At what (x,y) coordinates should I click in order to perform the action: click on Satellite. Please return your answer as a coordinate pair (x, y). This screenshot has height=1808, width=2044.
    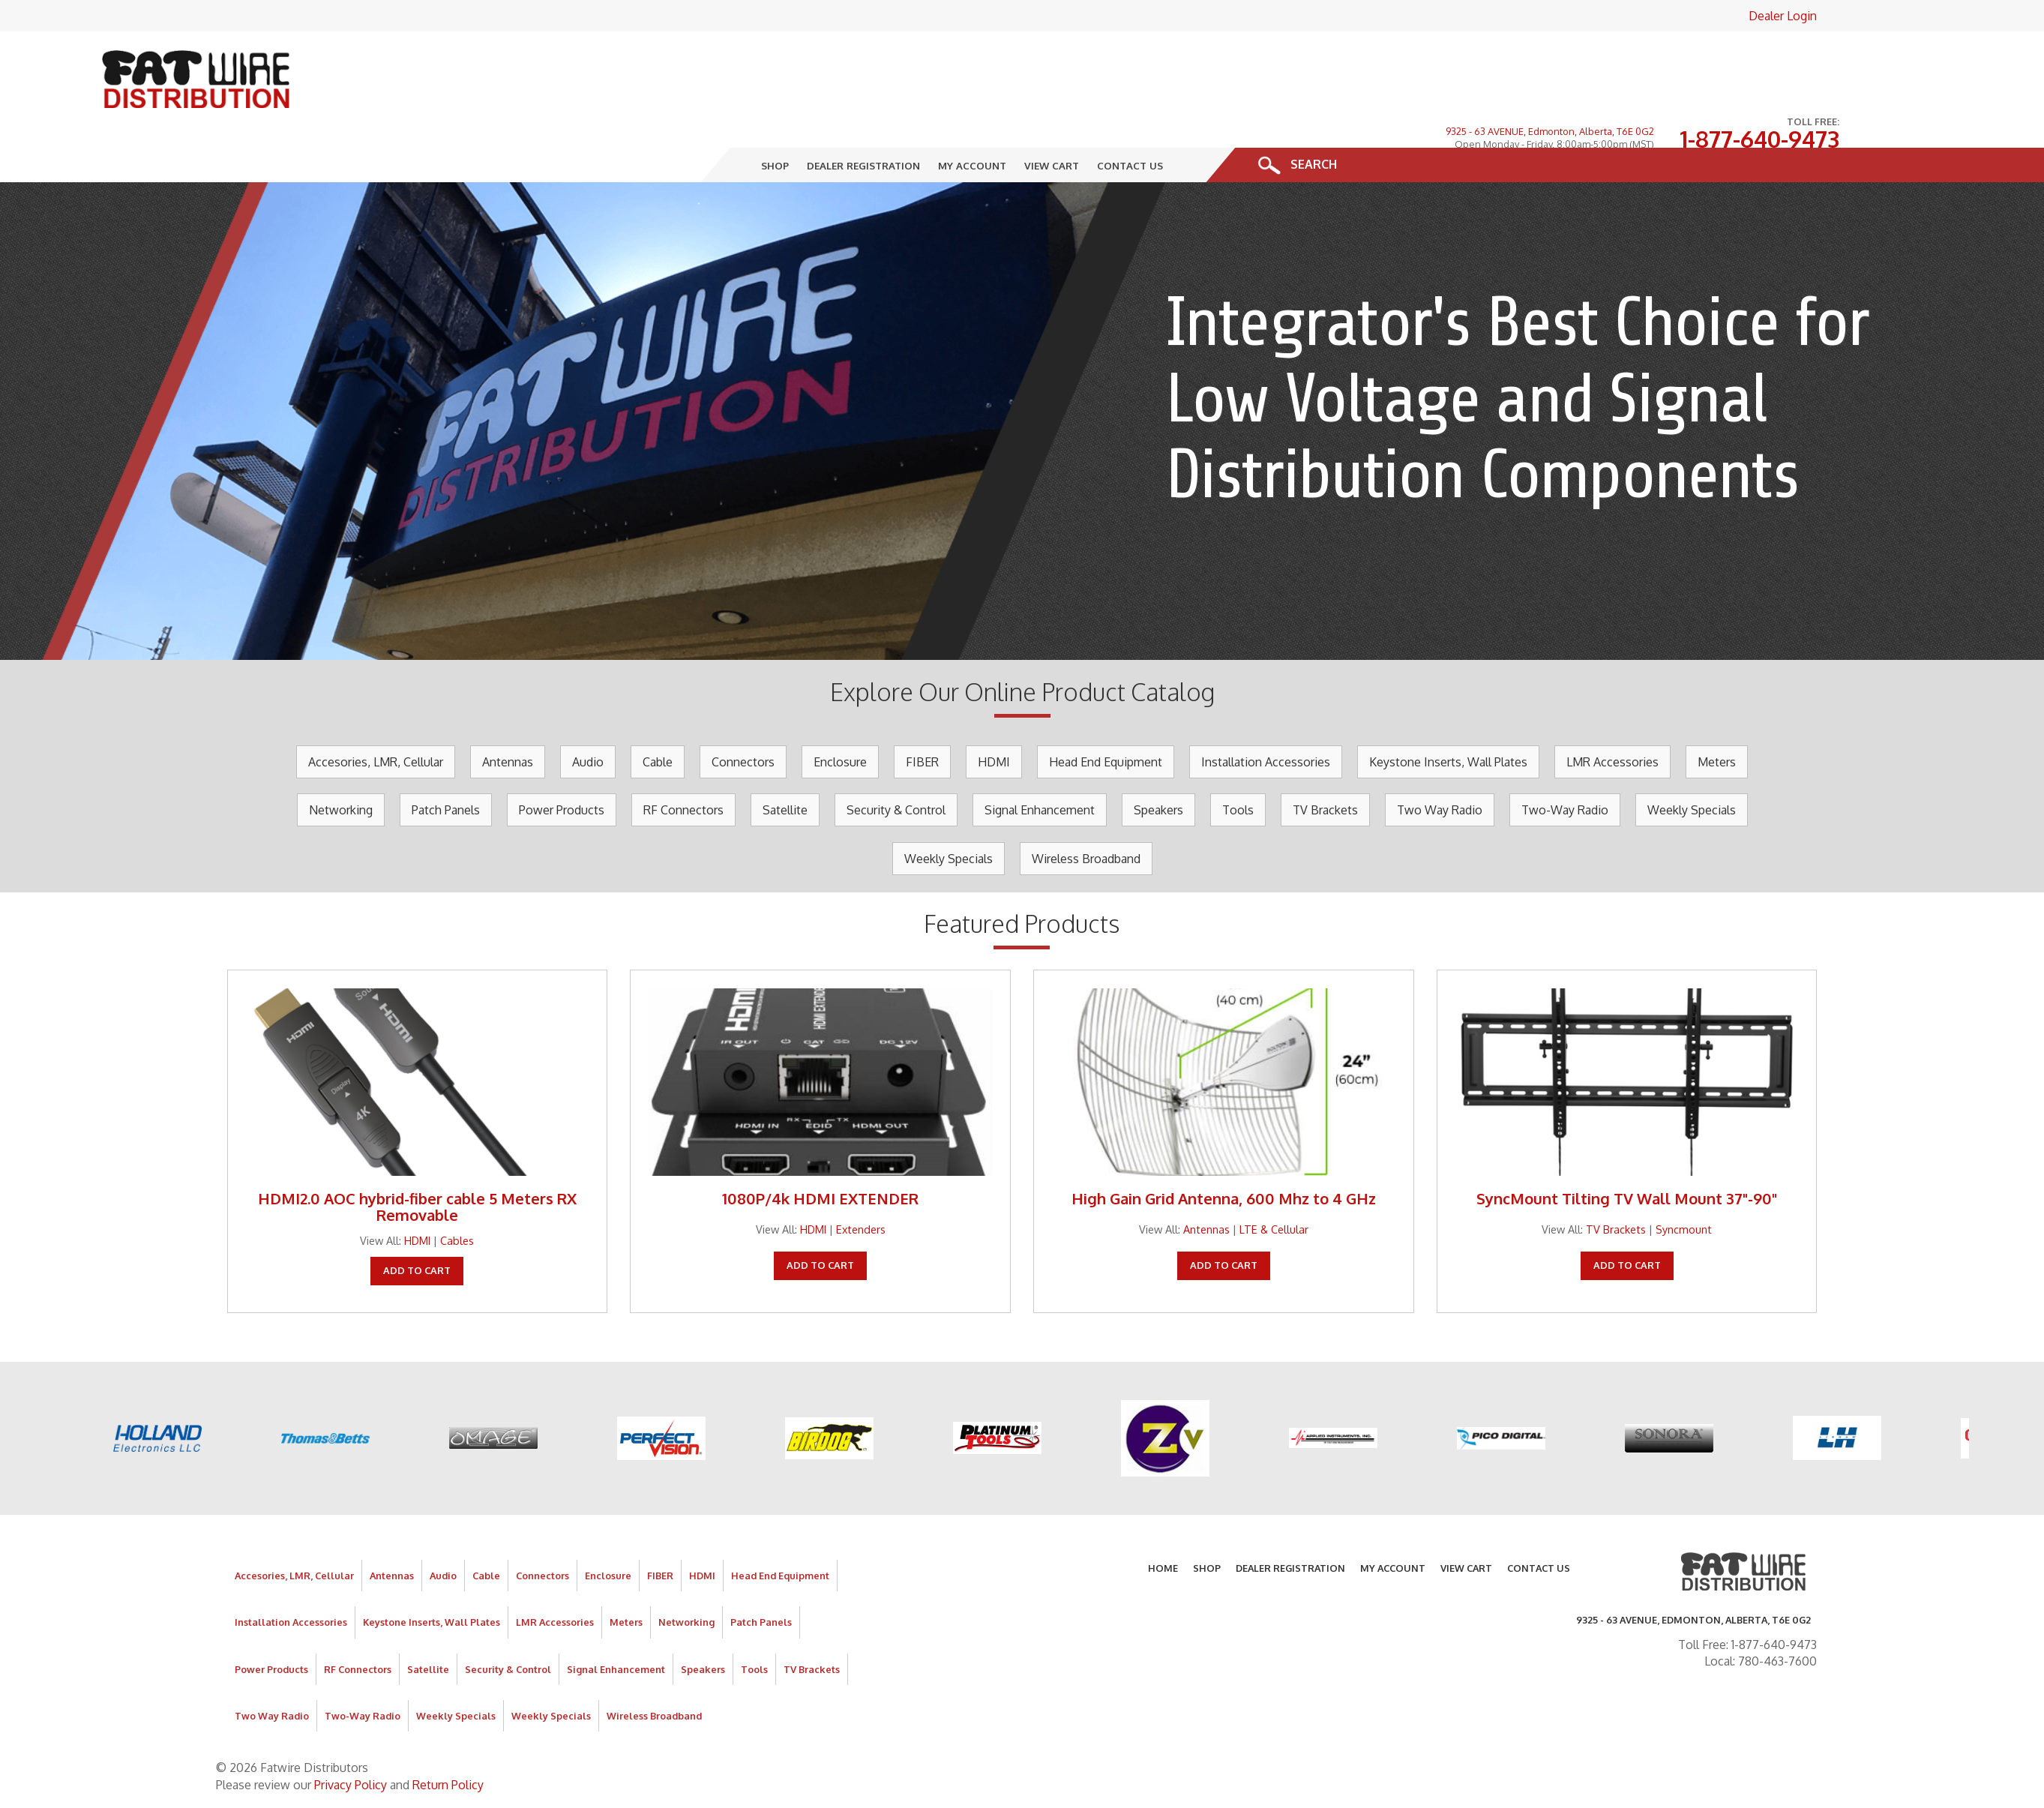
    Looking at the image, I should click on (785, 761).